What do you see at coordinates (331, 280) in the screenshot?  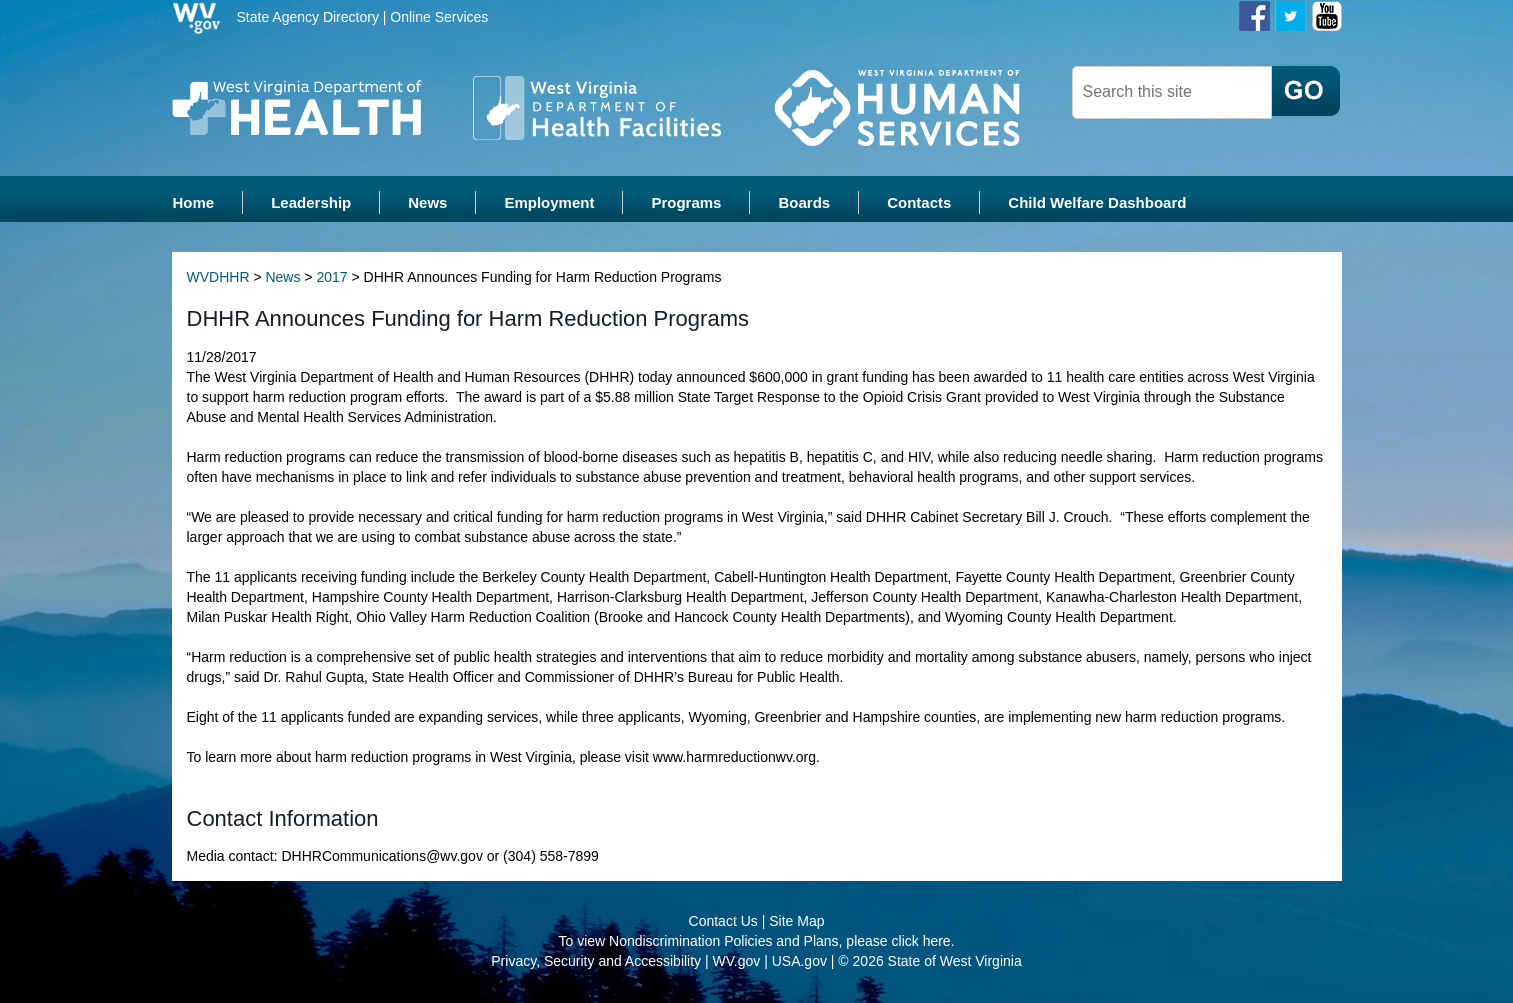 I see `2017` at bounding box center [331, 280].